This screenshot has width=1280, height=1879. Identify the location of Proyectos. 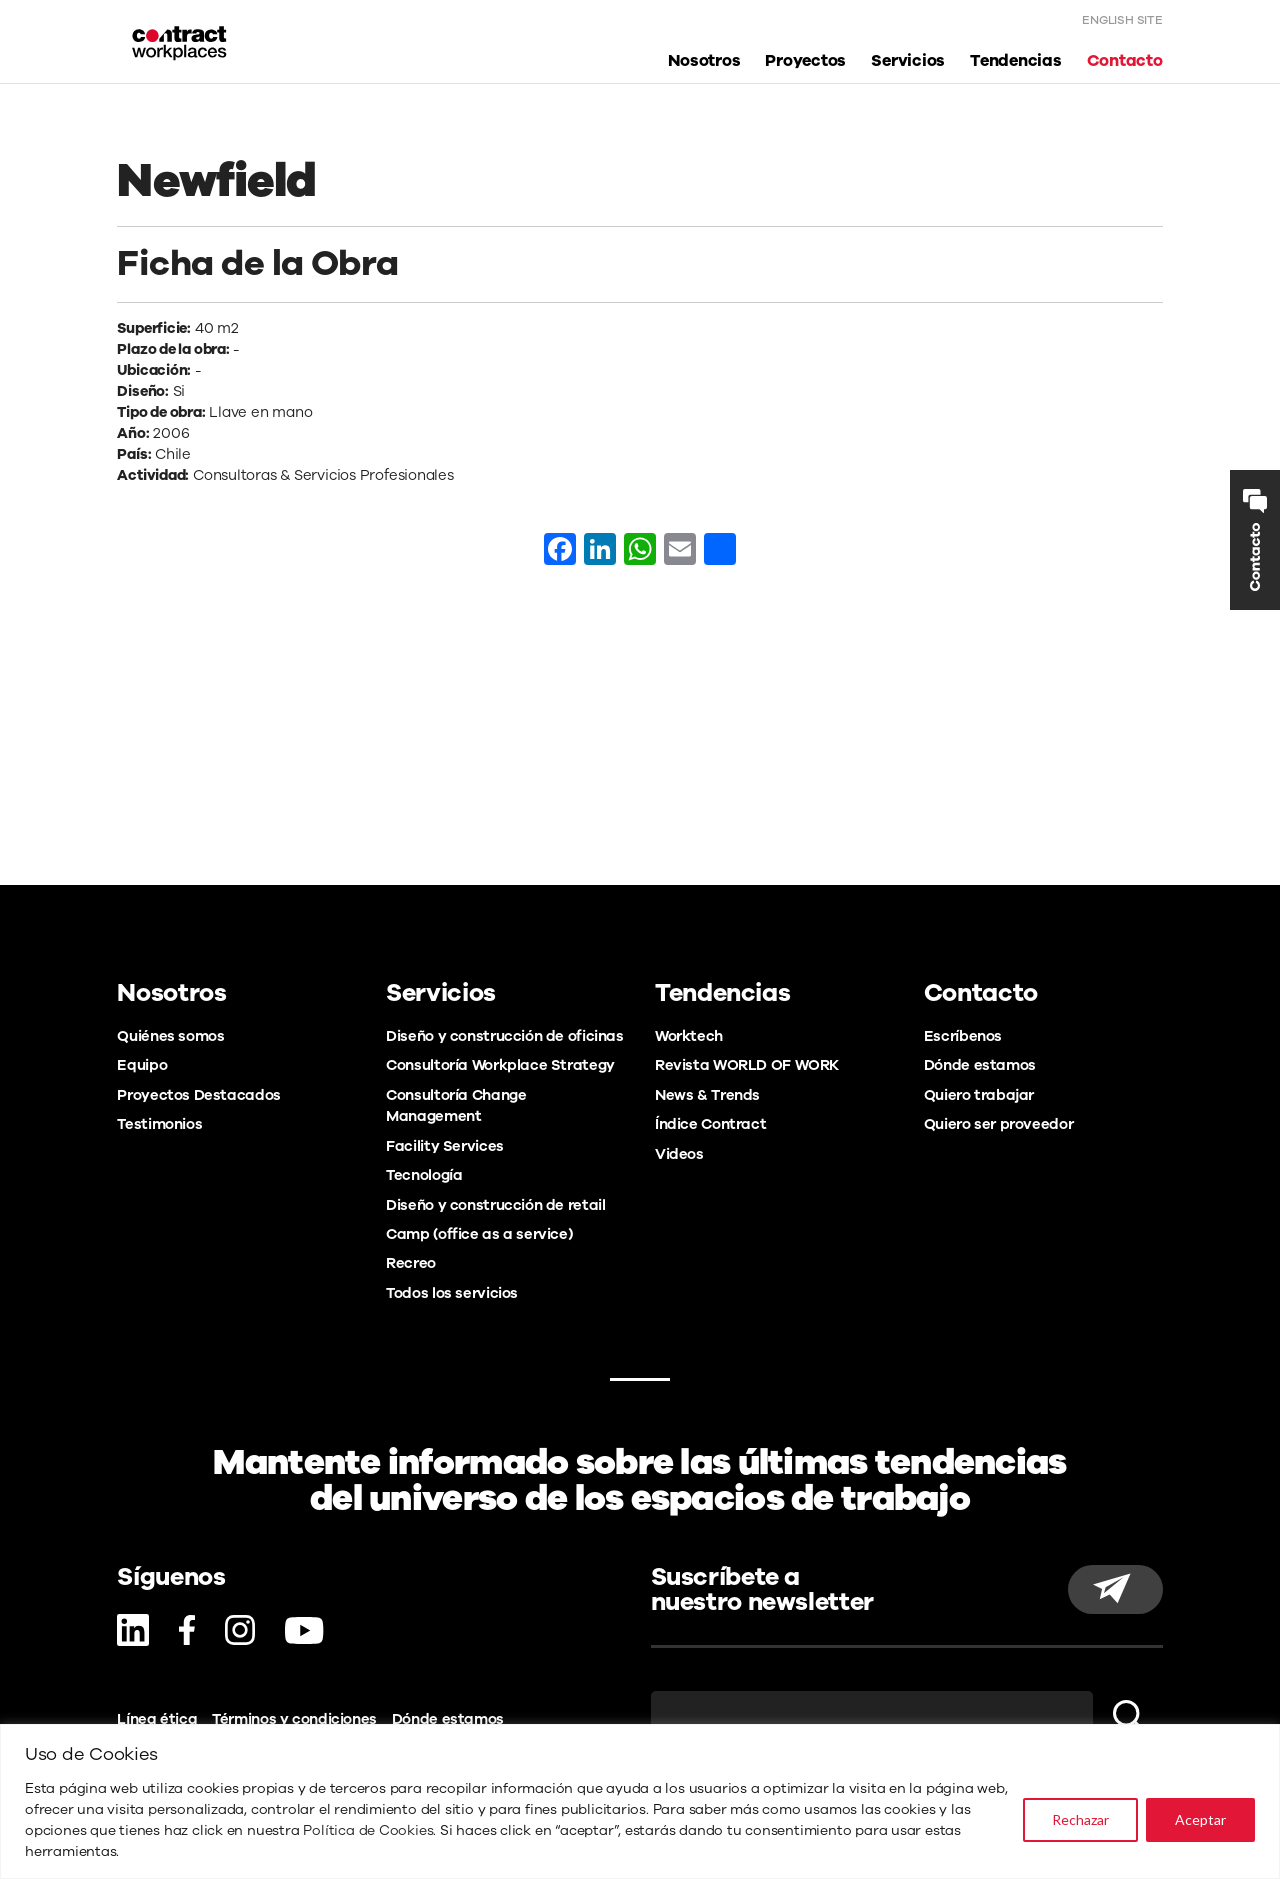
(805, 63).